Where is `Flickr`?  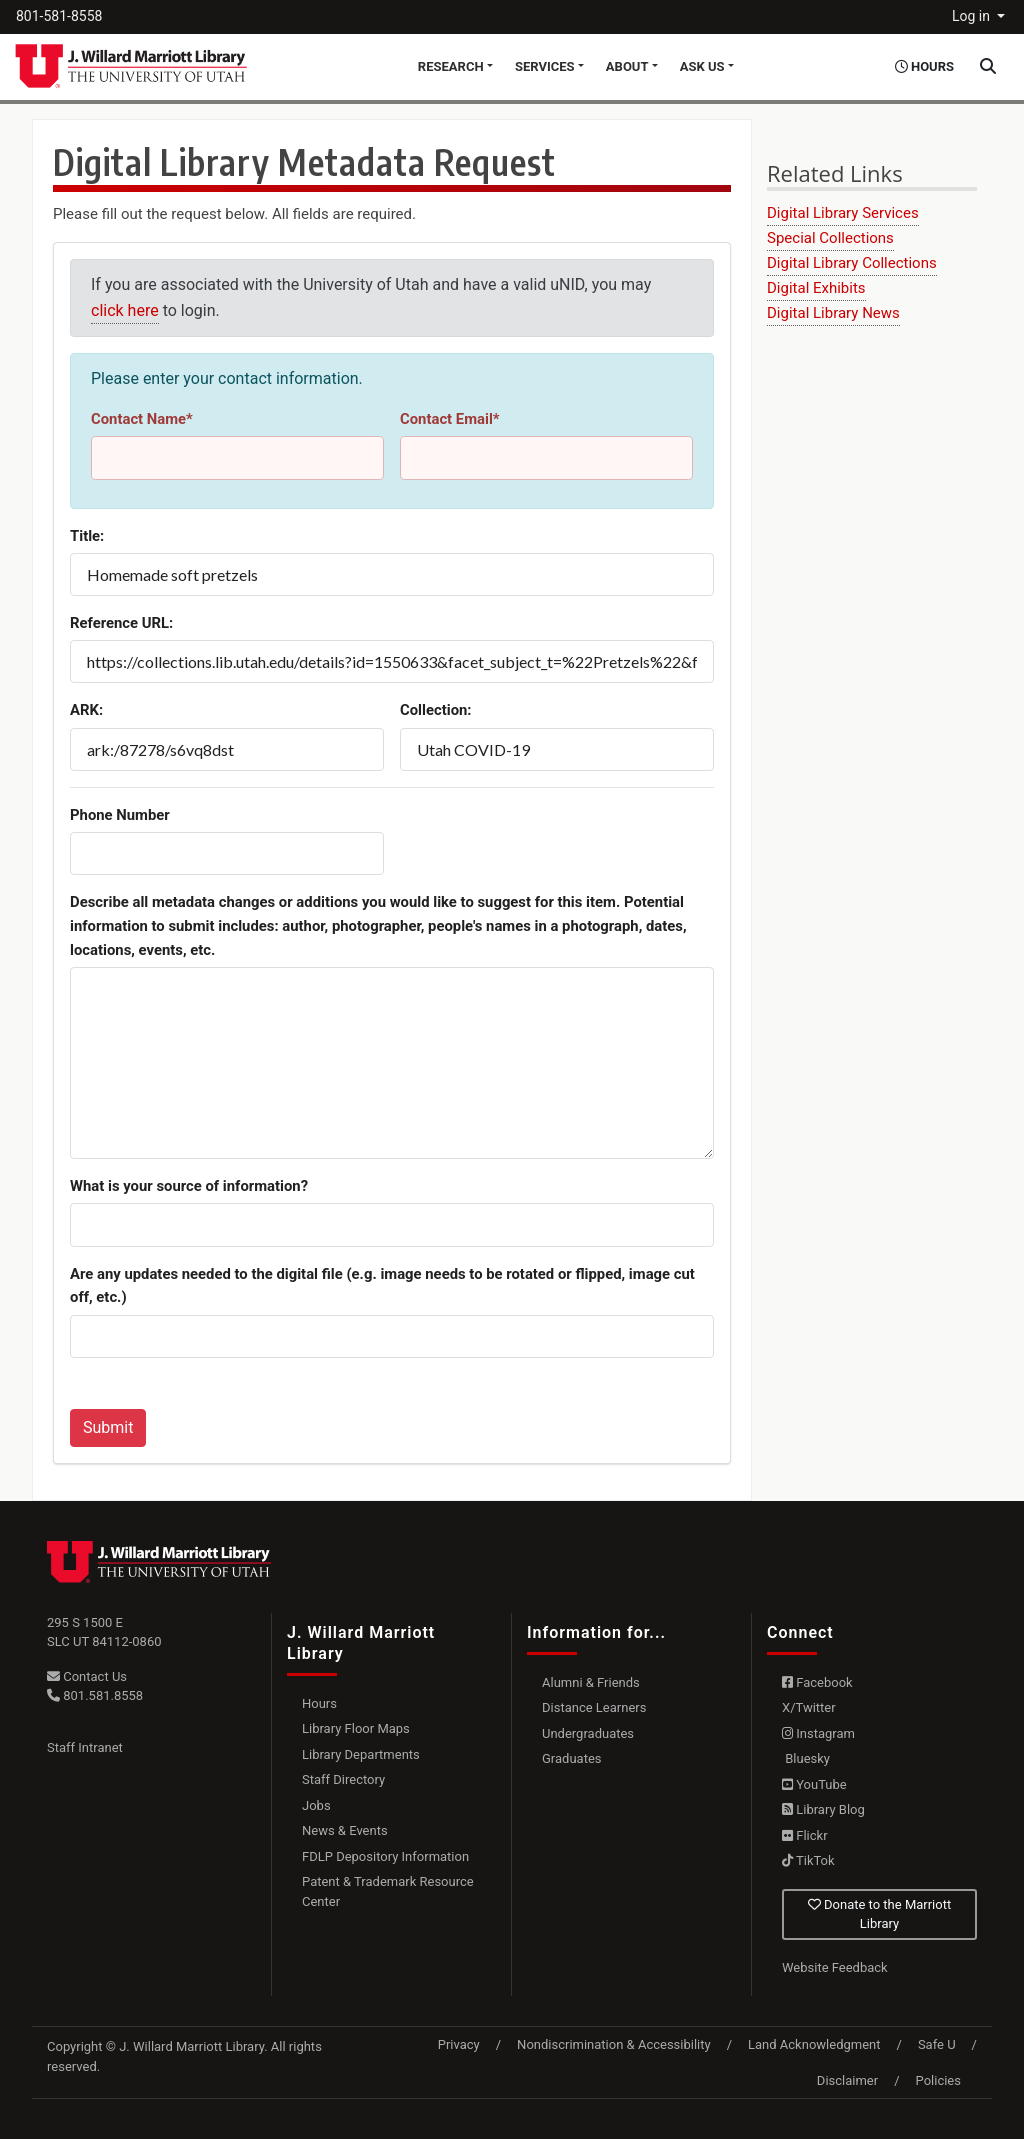 Flickr is located at coordinates (805, 1835).